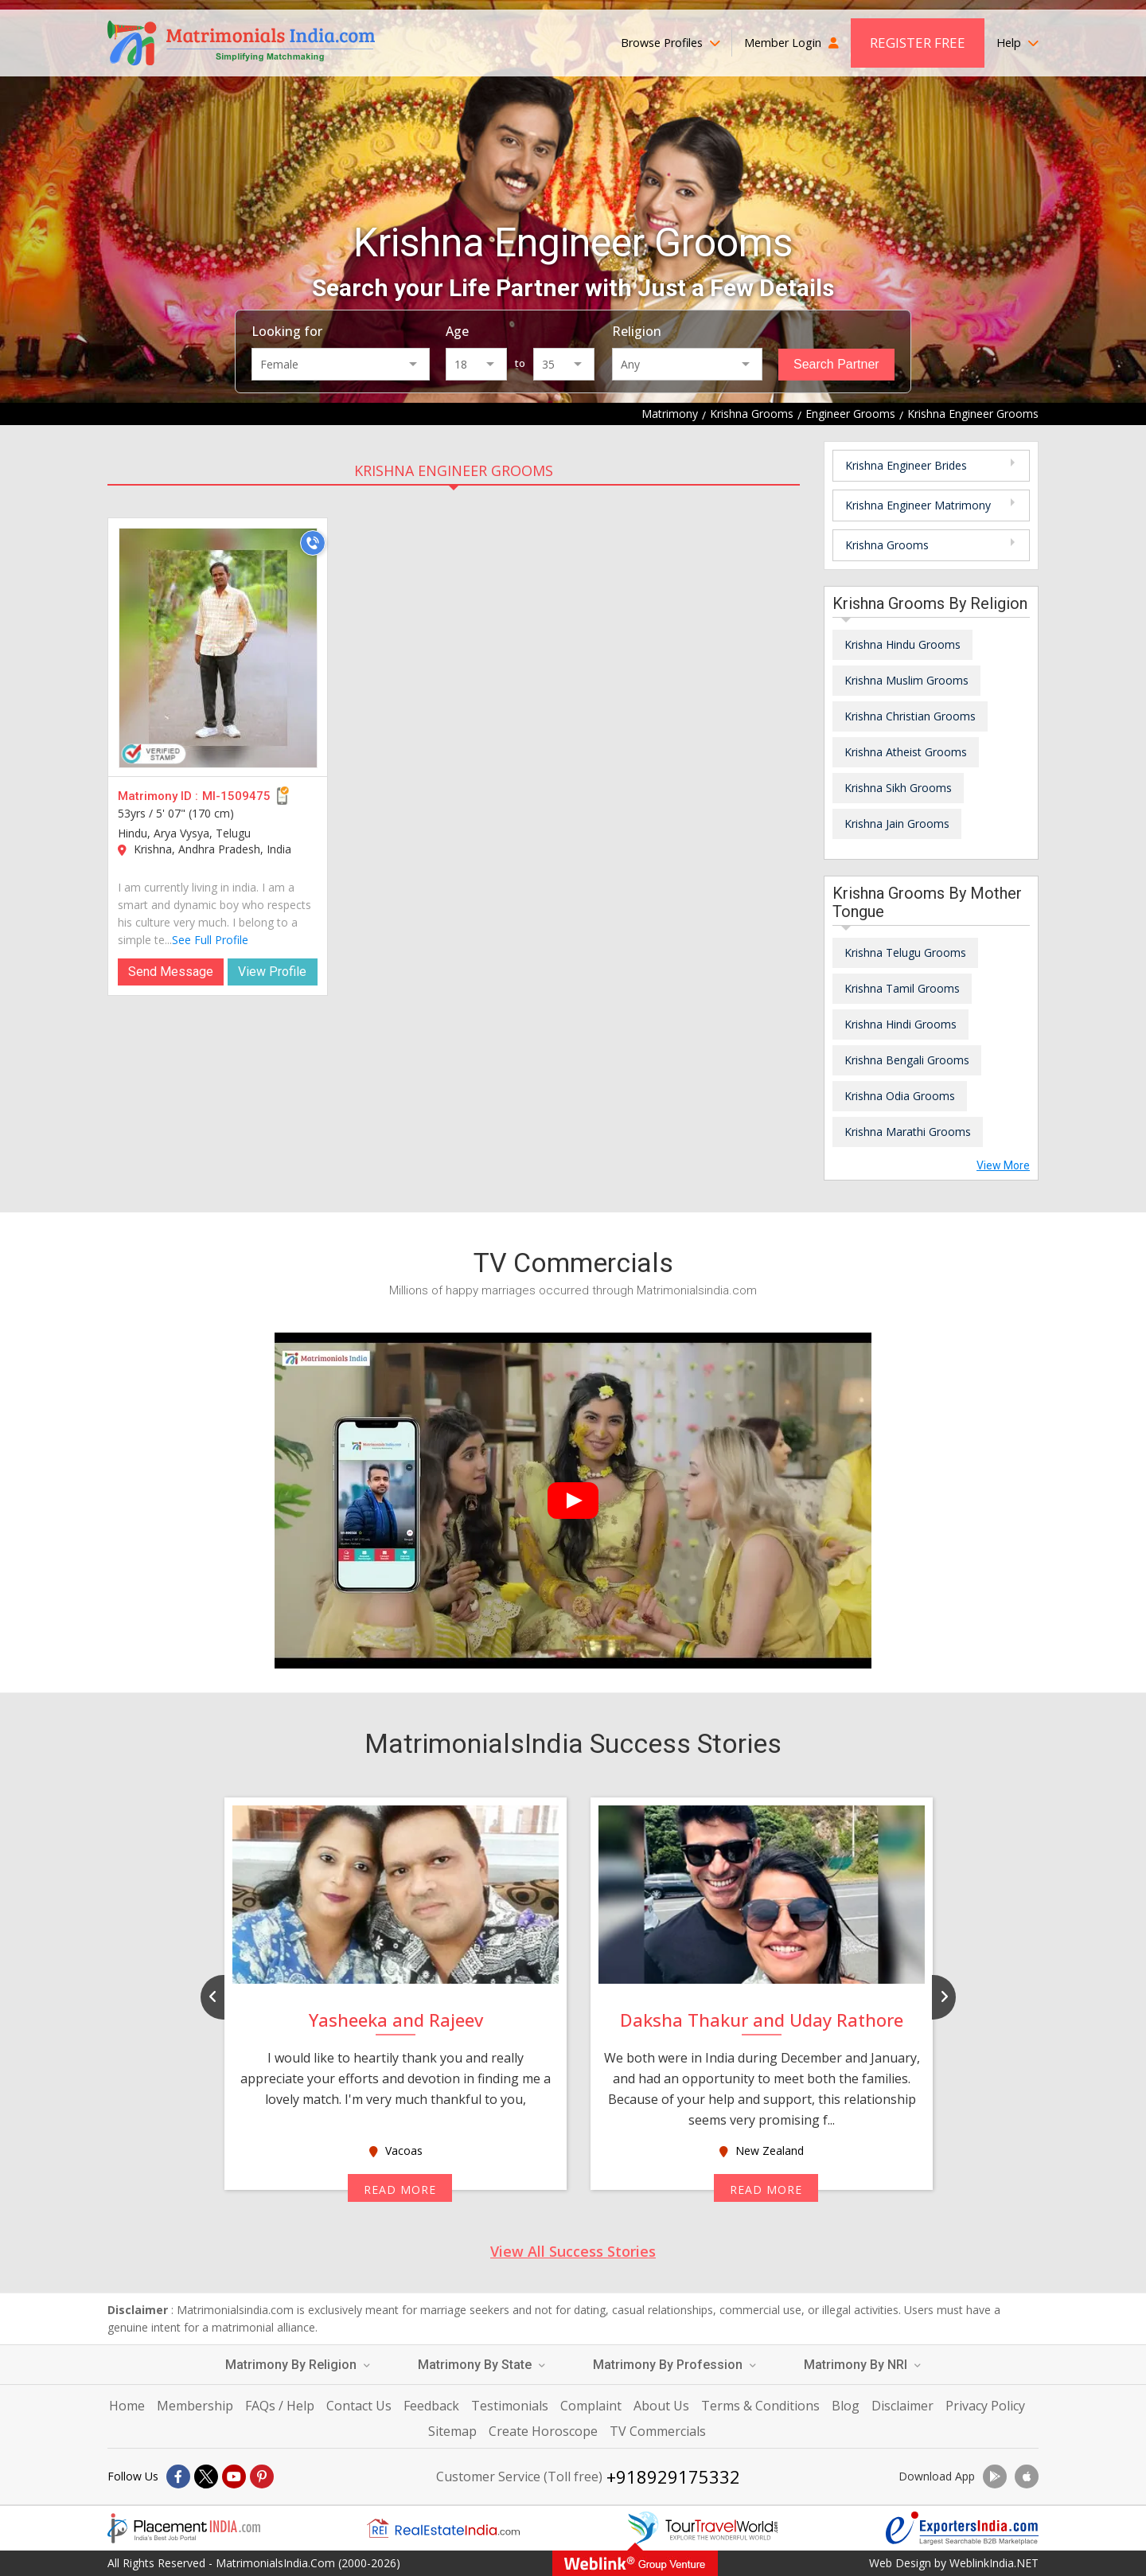  What do you see at coordinates (636, 331) in the screenshot?
I see `Religion` at bounding box center [636, 331].